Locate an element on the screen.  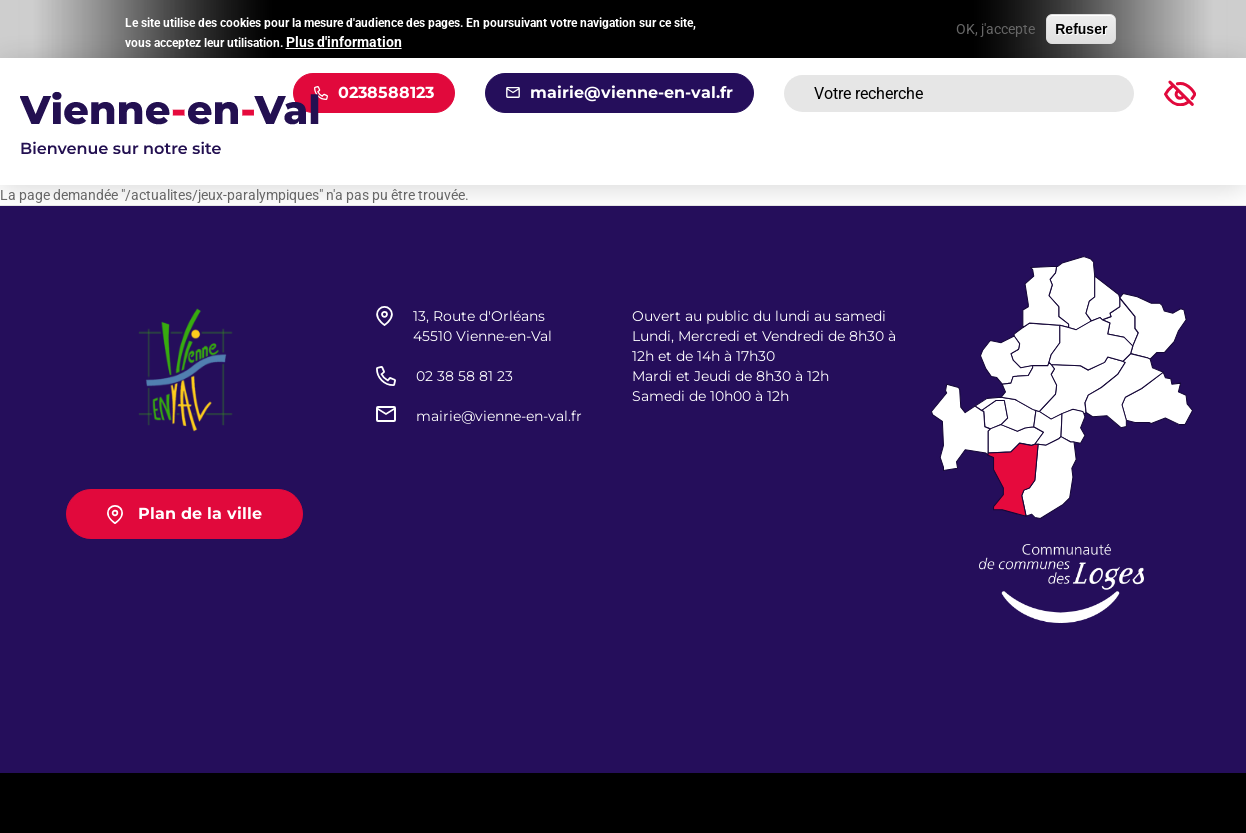
Refuser is located at coordinates (1081, 27).